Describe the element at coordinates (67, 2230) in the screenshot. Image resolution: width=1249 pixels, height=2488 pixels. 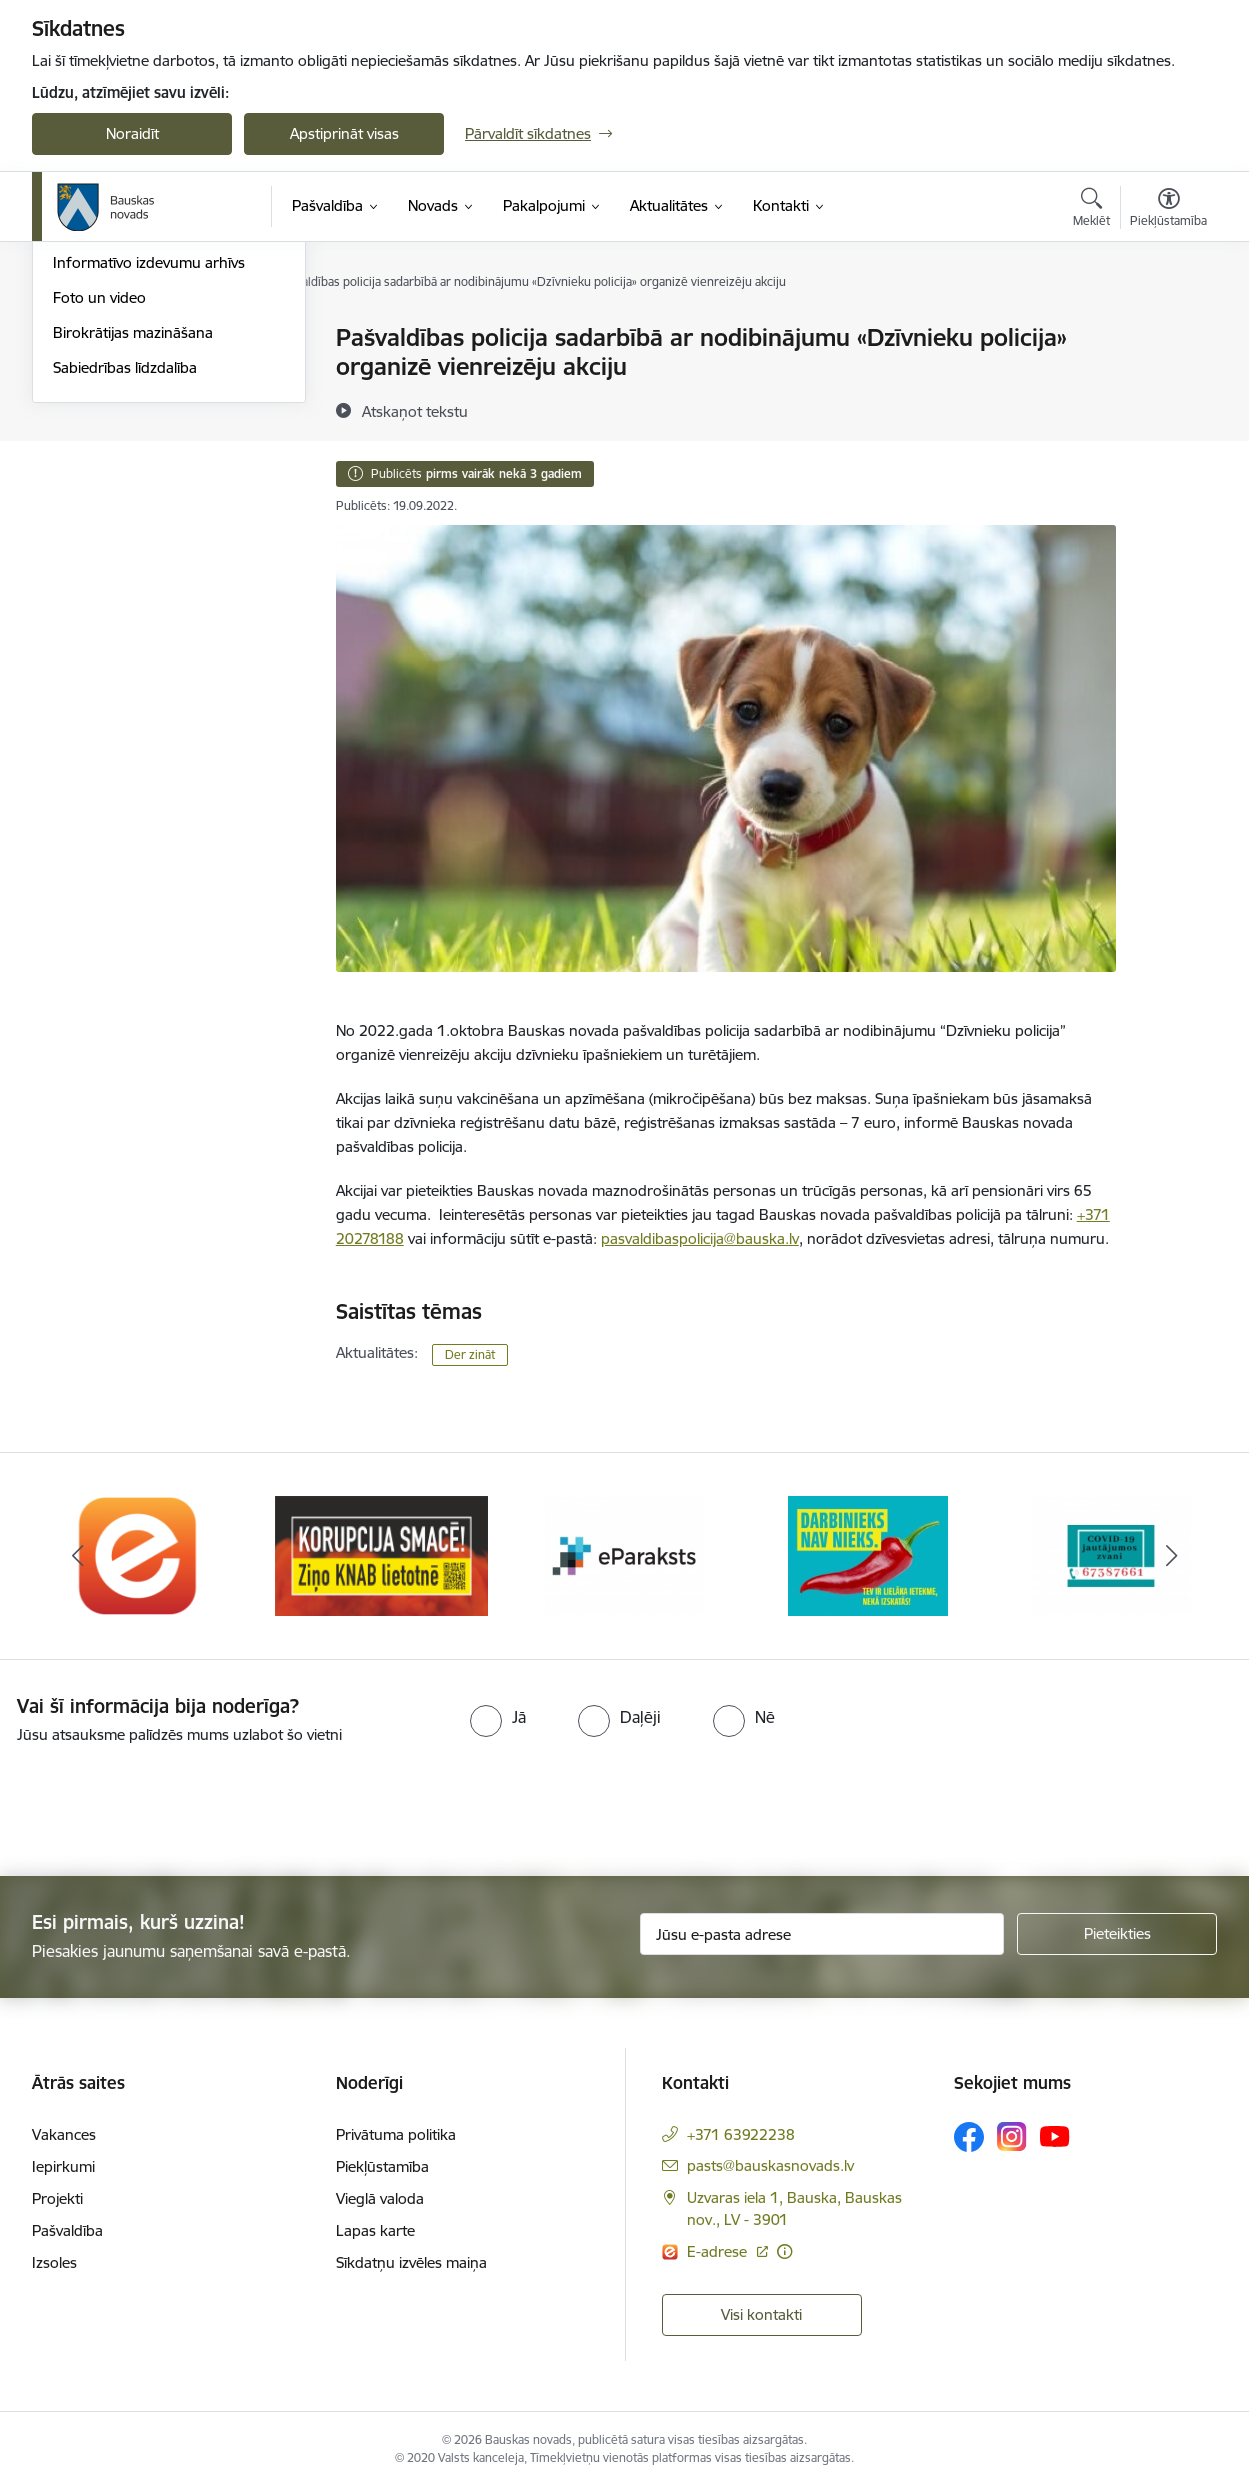
I see `Pašvaldība` at that location.